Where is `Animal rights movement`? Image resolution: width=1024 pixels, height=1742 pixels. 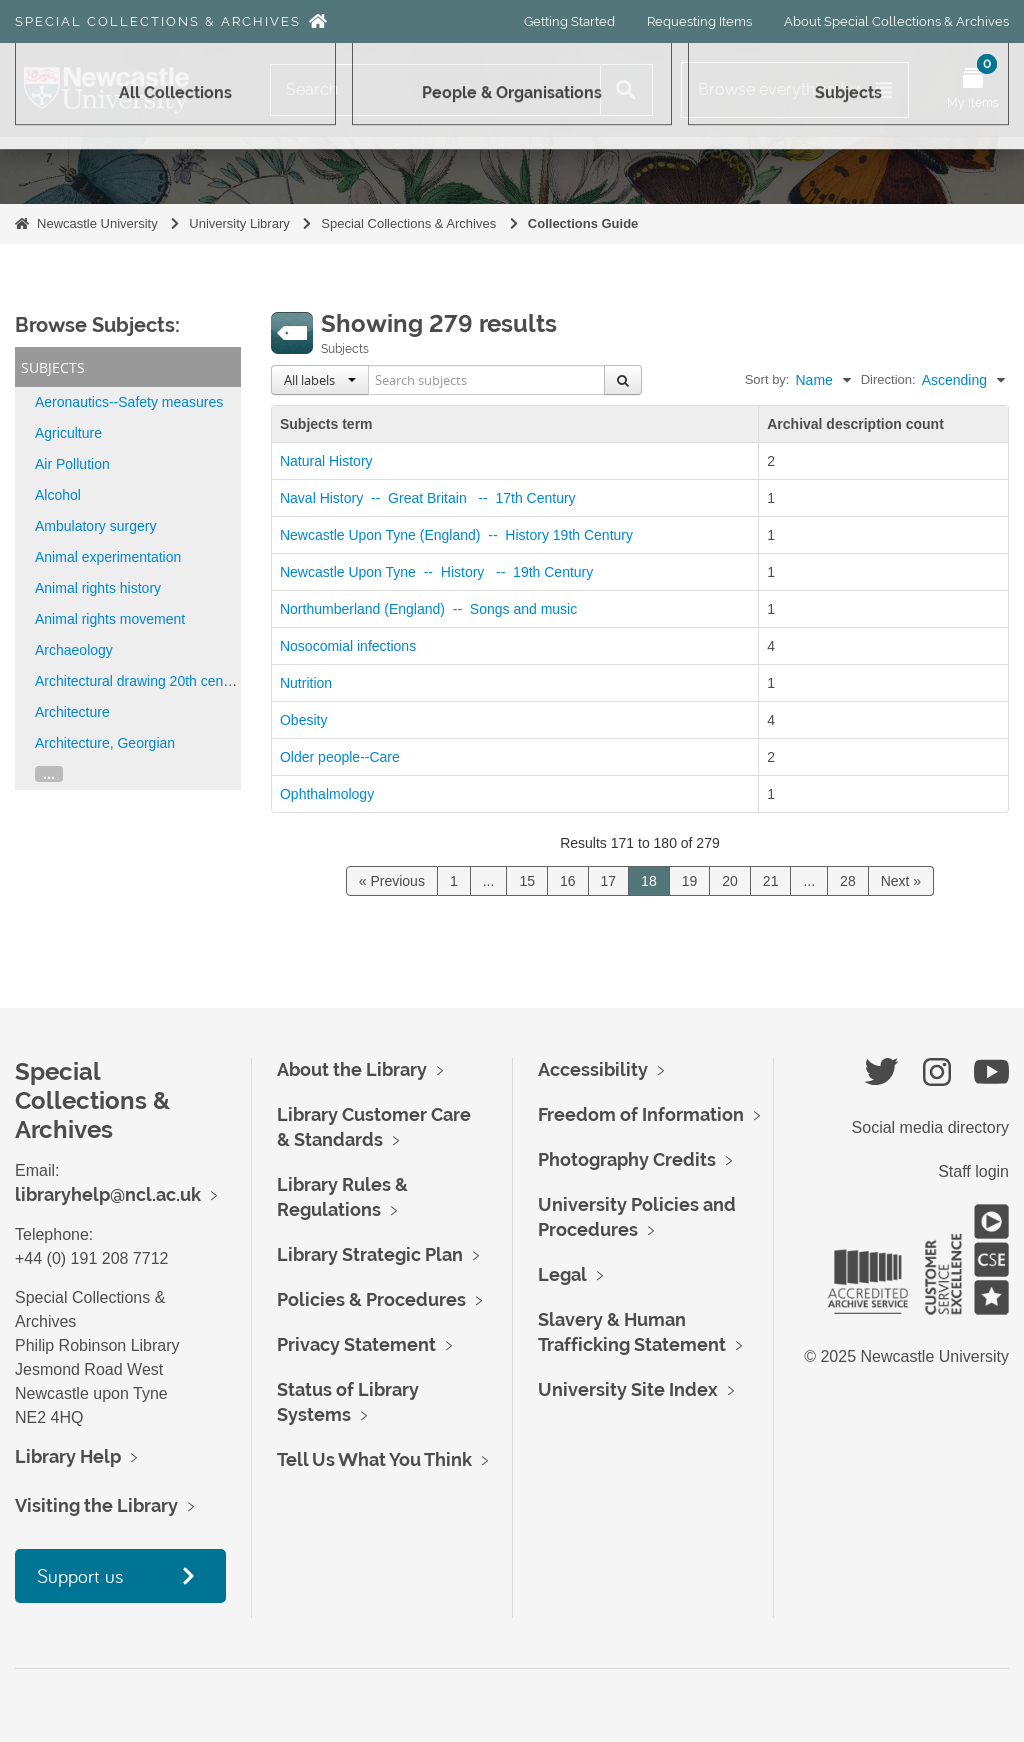 Animal rights movement is located at coordinates (110, 619).